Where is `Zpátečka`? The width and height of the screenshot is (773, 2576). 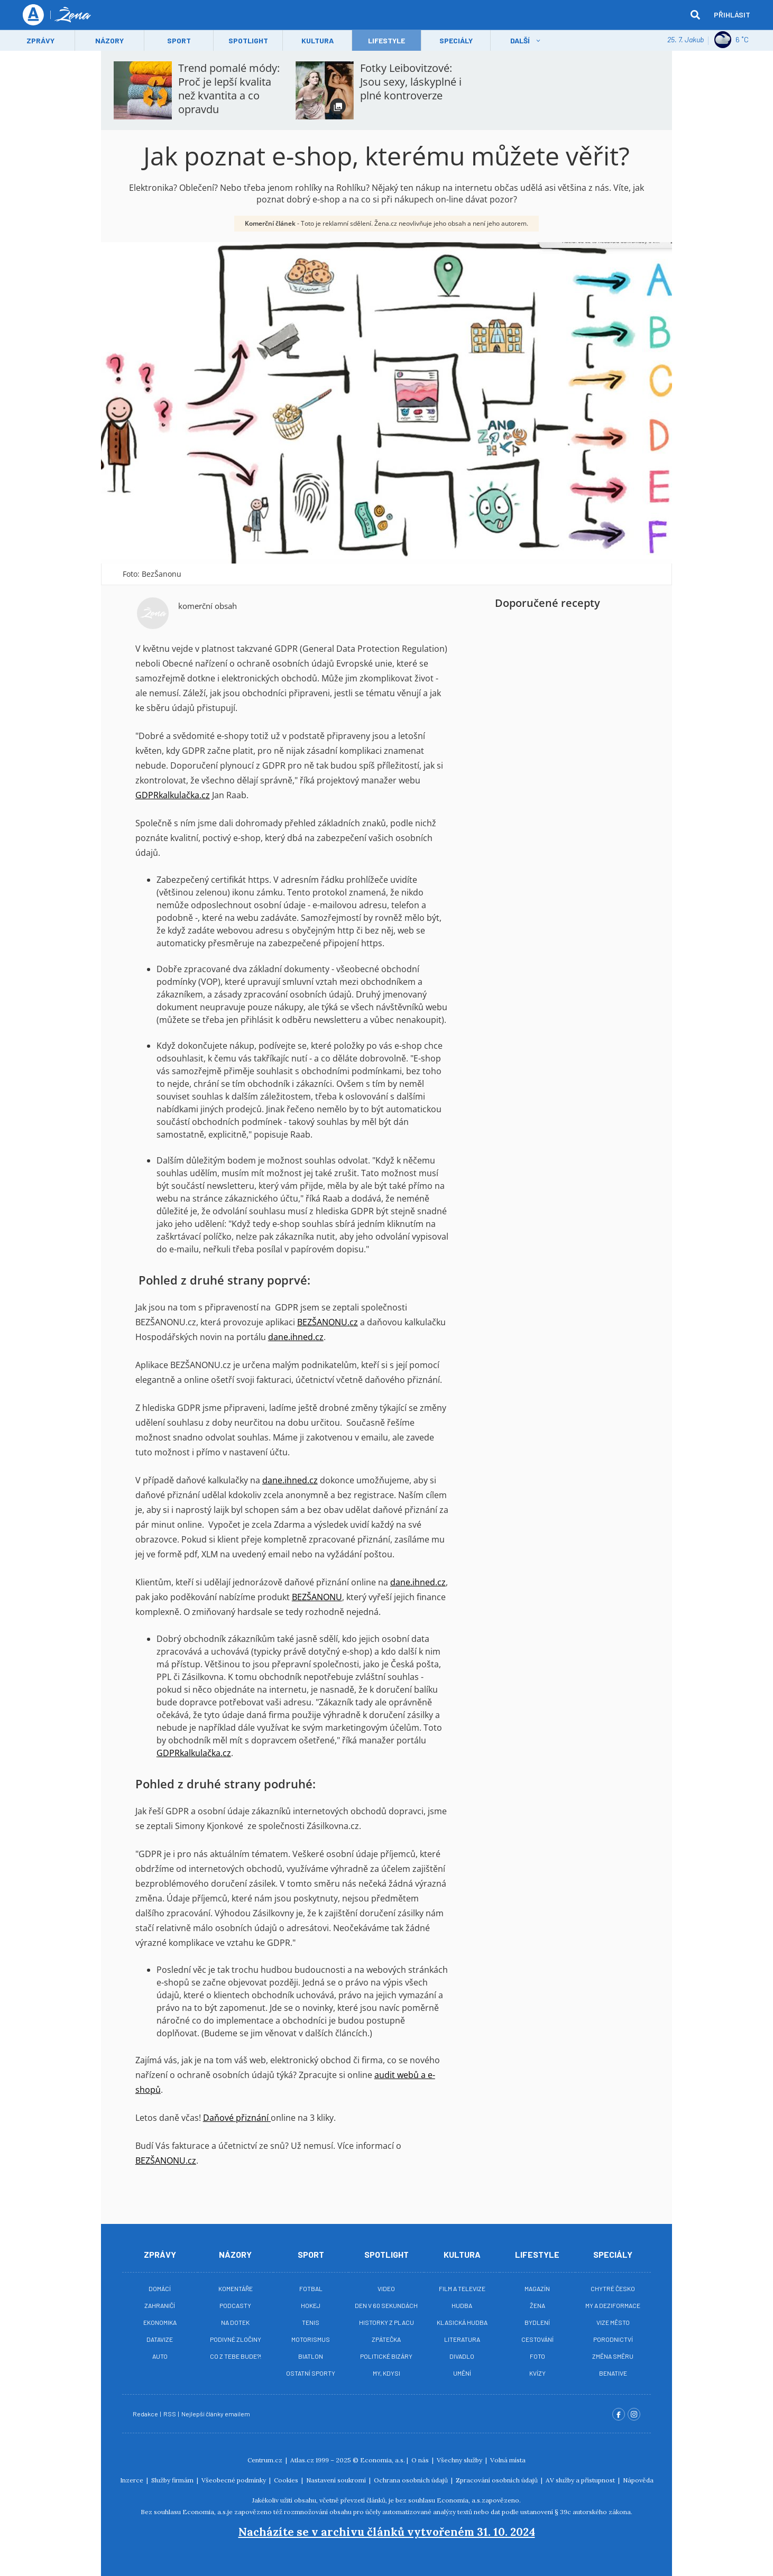 Zpátečka is located at coordinates (386, 2339).